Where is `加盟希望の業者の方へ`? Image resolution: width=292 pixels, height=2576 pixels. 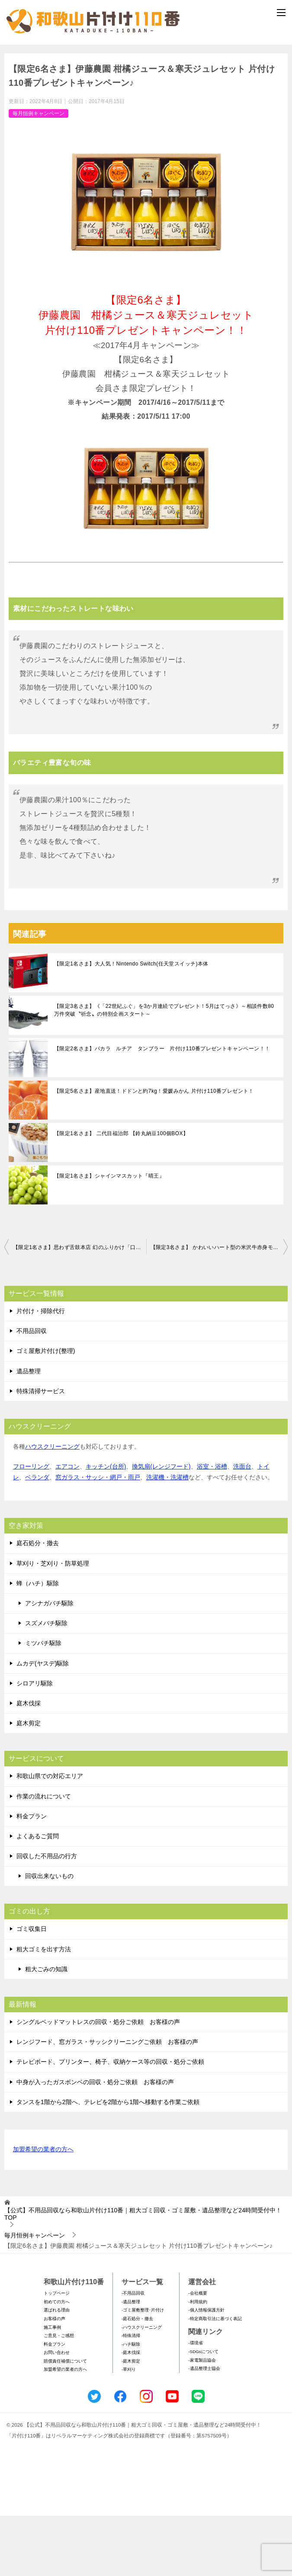 加盟希望の業者の方へ is located at coordinates (43, 2210).